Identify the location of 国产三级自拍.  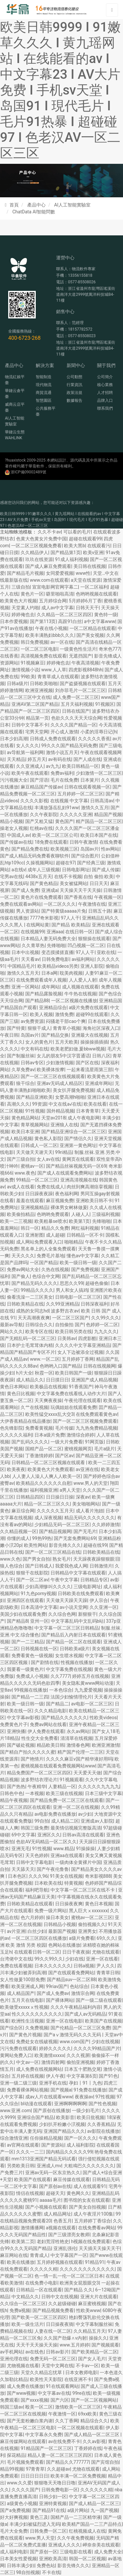
(20, 1159).